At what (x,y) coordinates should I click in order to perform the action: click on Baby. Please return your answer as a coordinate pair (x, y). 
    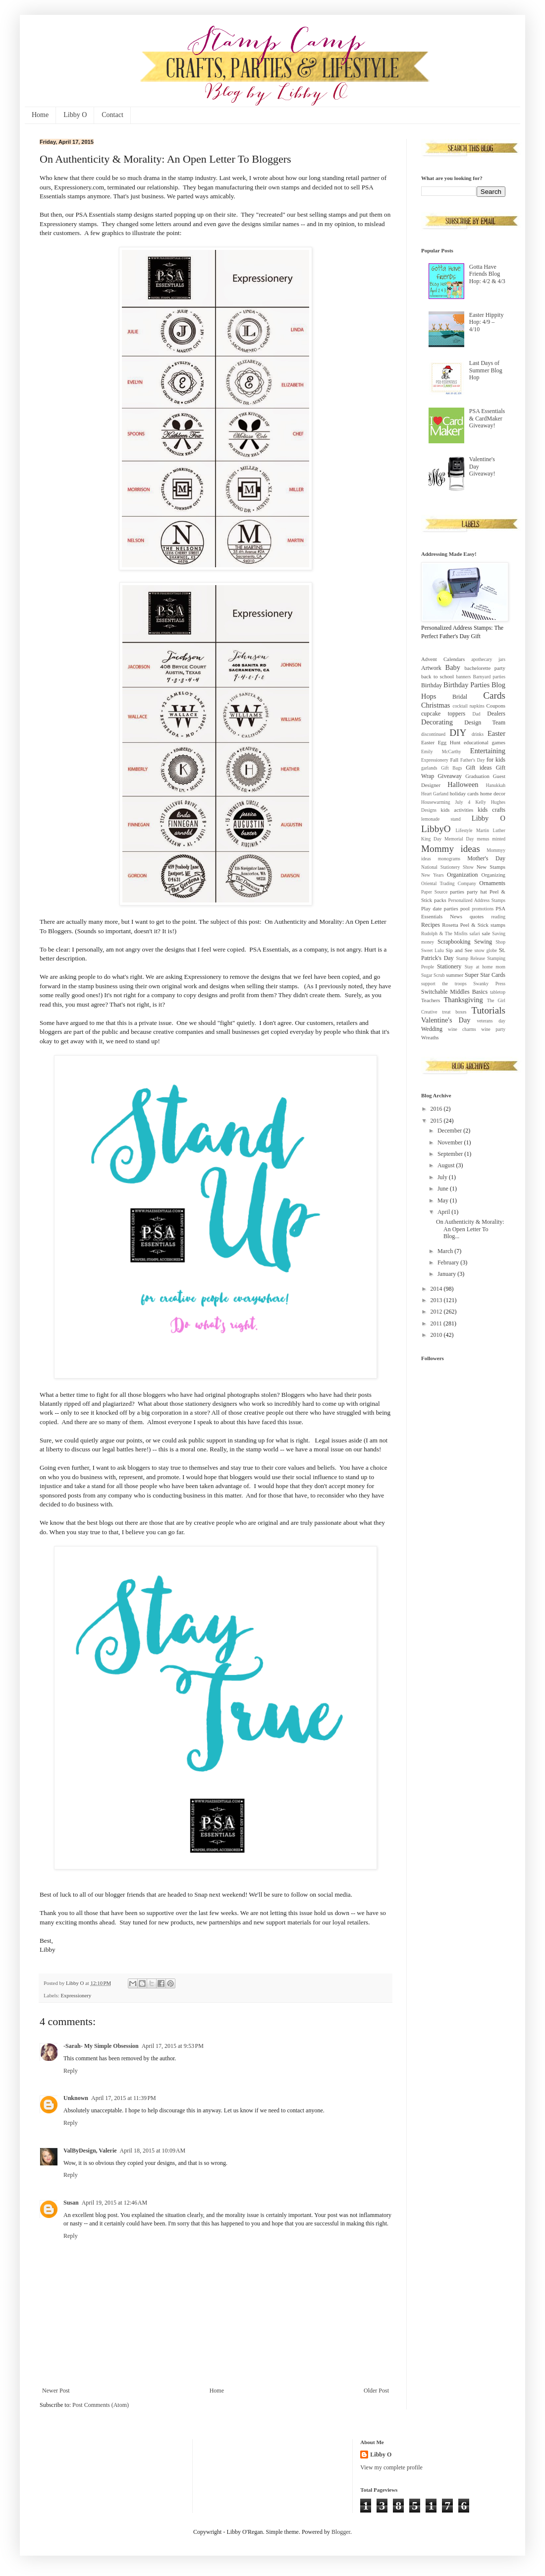
    Looking at the image, I should click on (452, 667).